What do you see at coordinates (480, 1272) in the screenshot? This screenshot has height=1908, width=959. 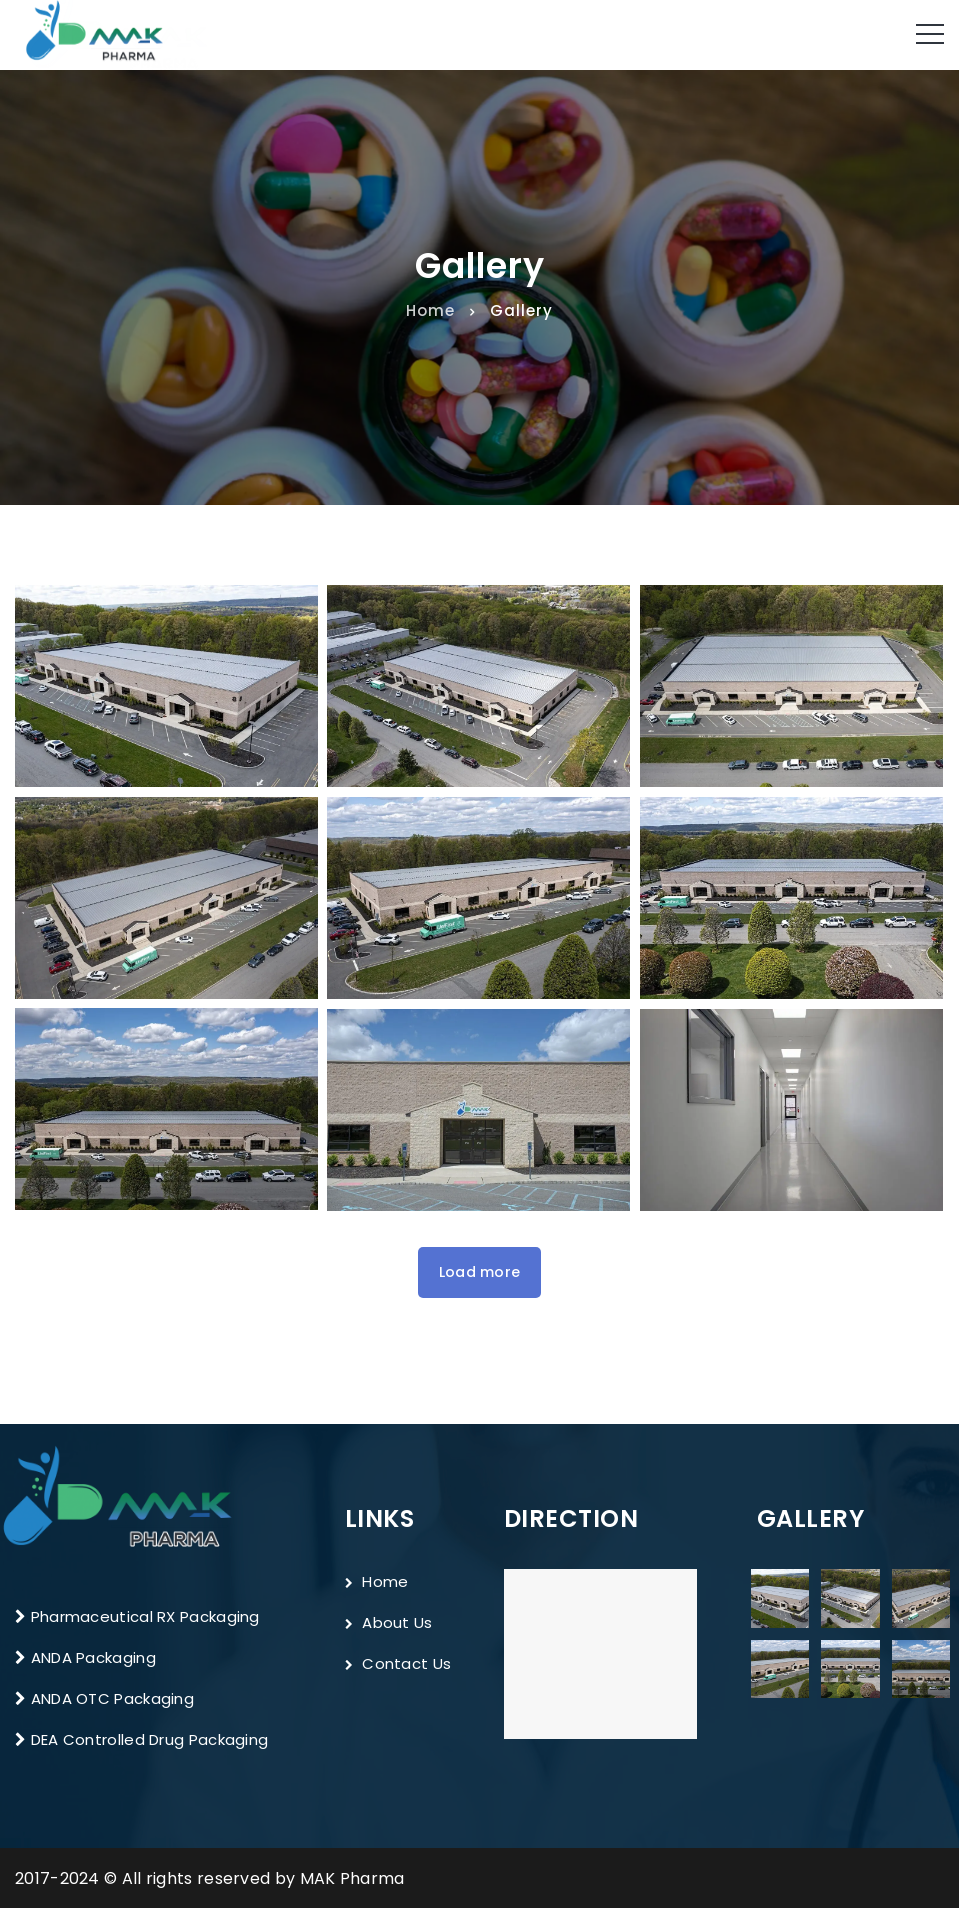 I see `Load more` at bounding box center [480, 1272].